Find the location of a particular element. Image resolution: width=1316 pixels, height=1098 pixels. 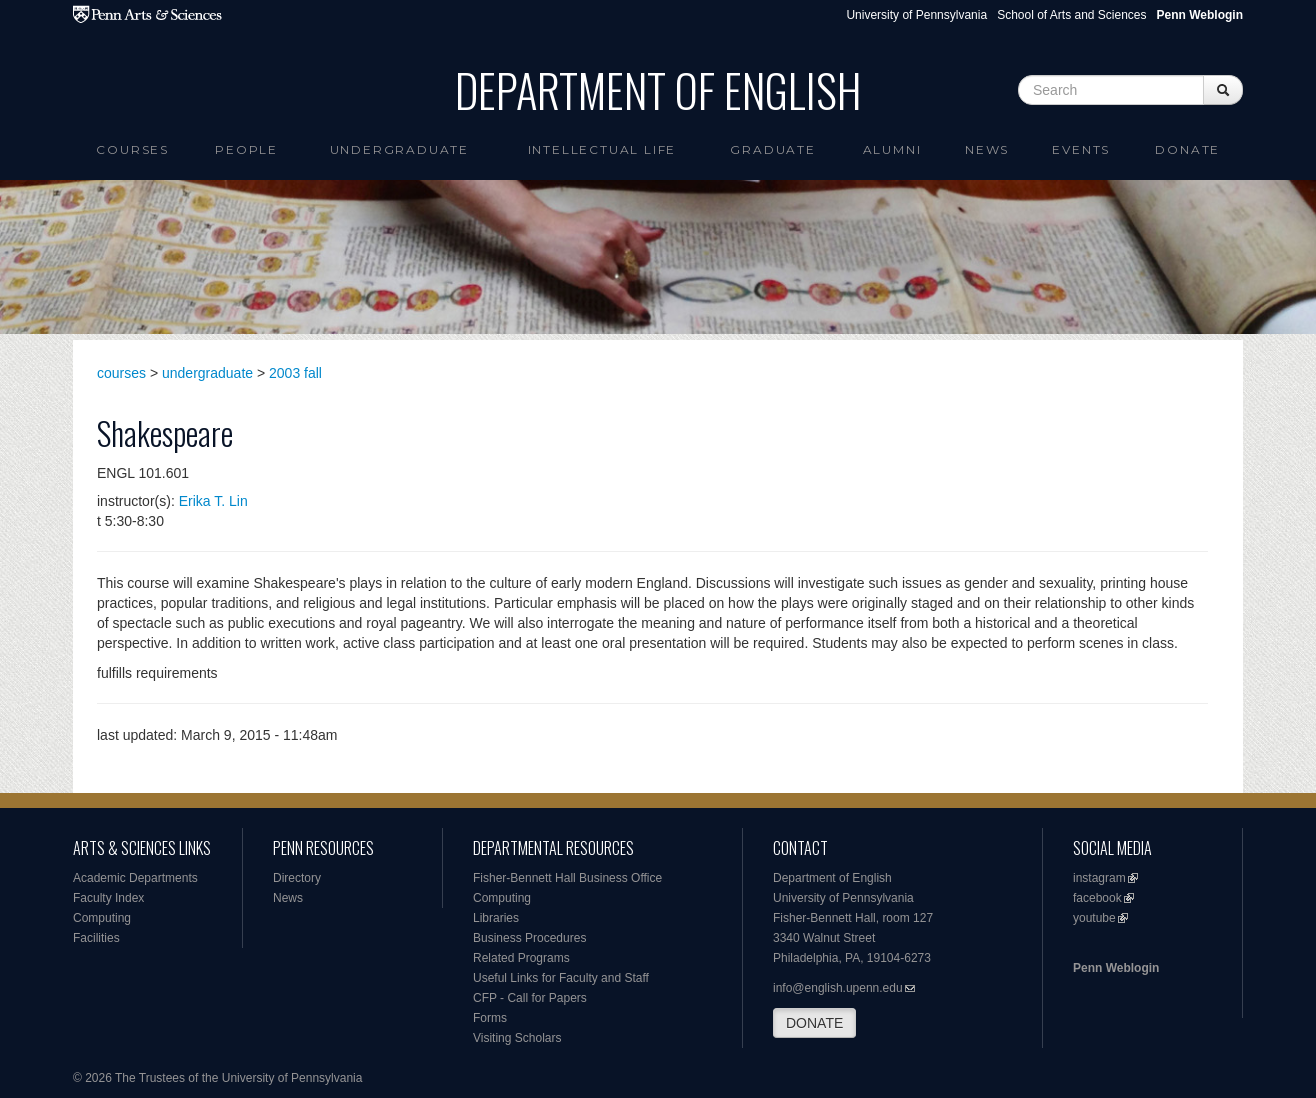

Facilities is located at coordinates (96, 938).